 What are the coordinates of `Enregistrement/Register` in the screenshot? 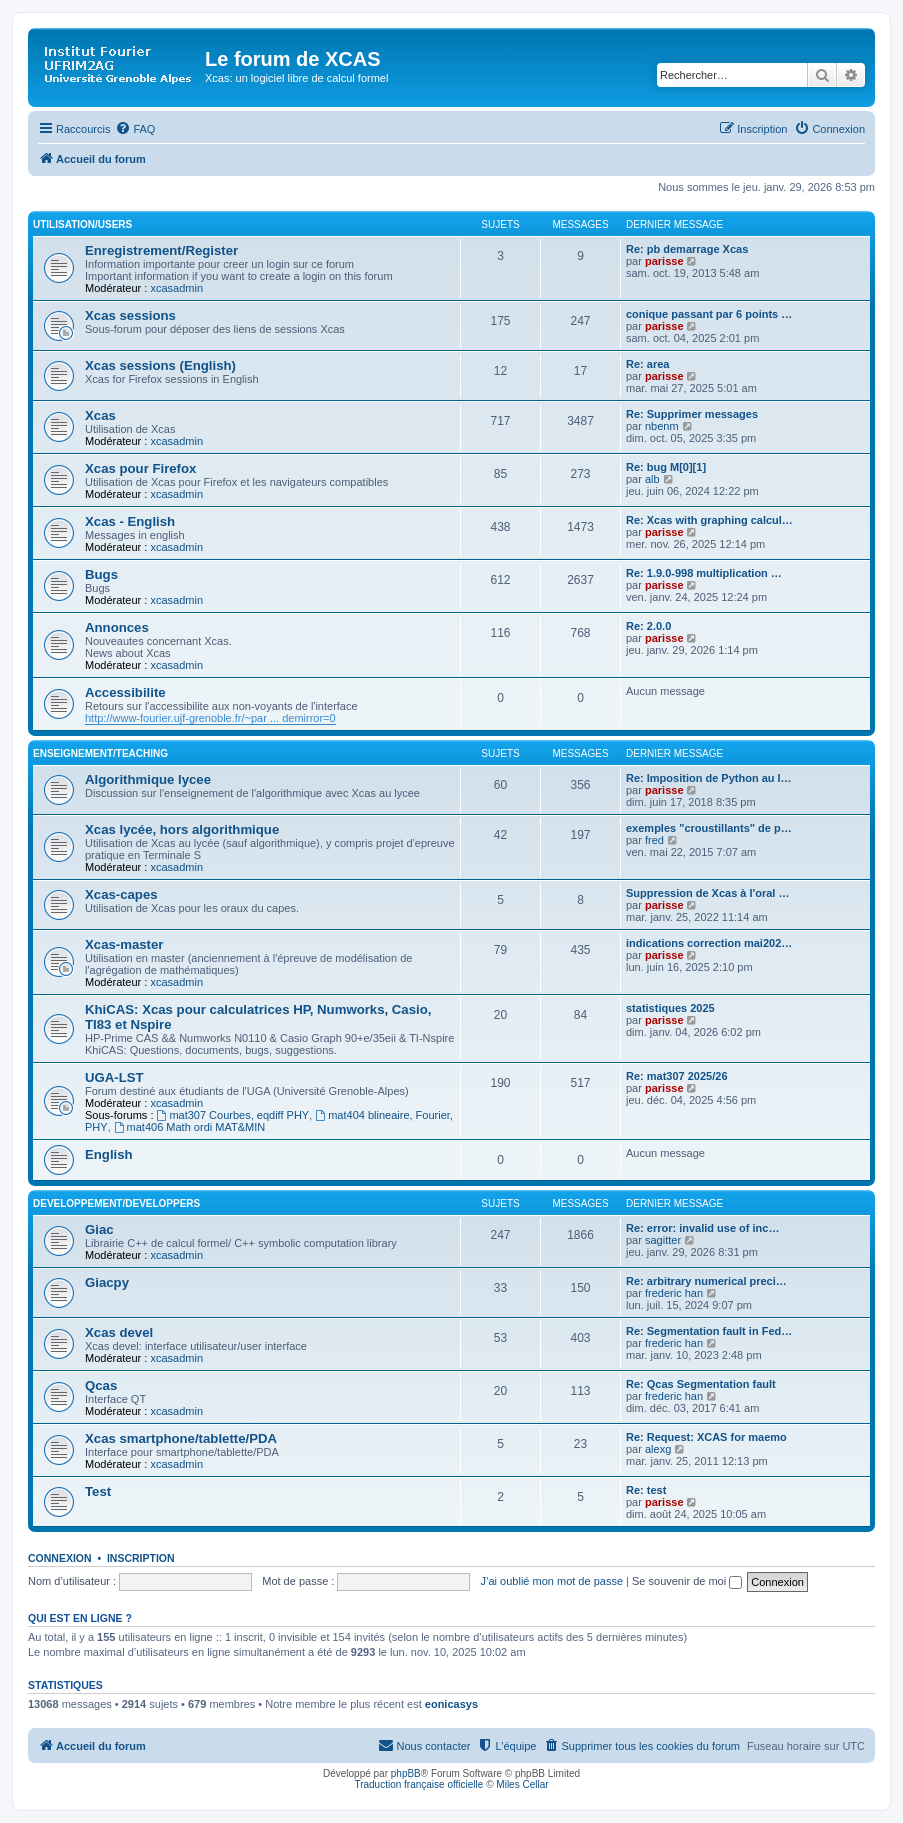 It's located at (161, 250).